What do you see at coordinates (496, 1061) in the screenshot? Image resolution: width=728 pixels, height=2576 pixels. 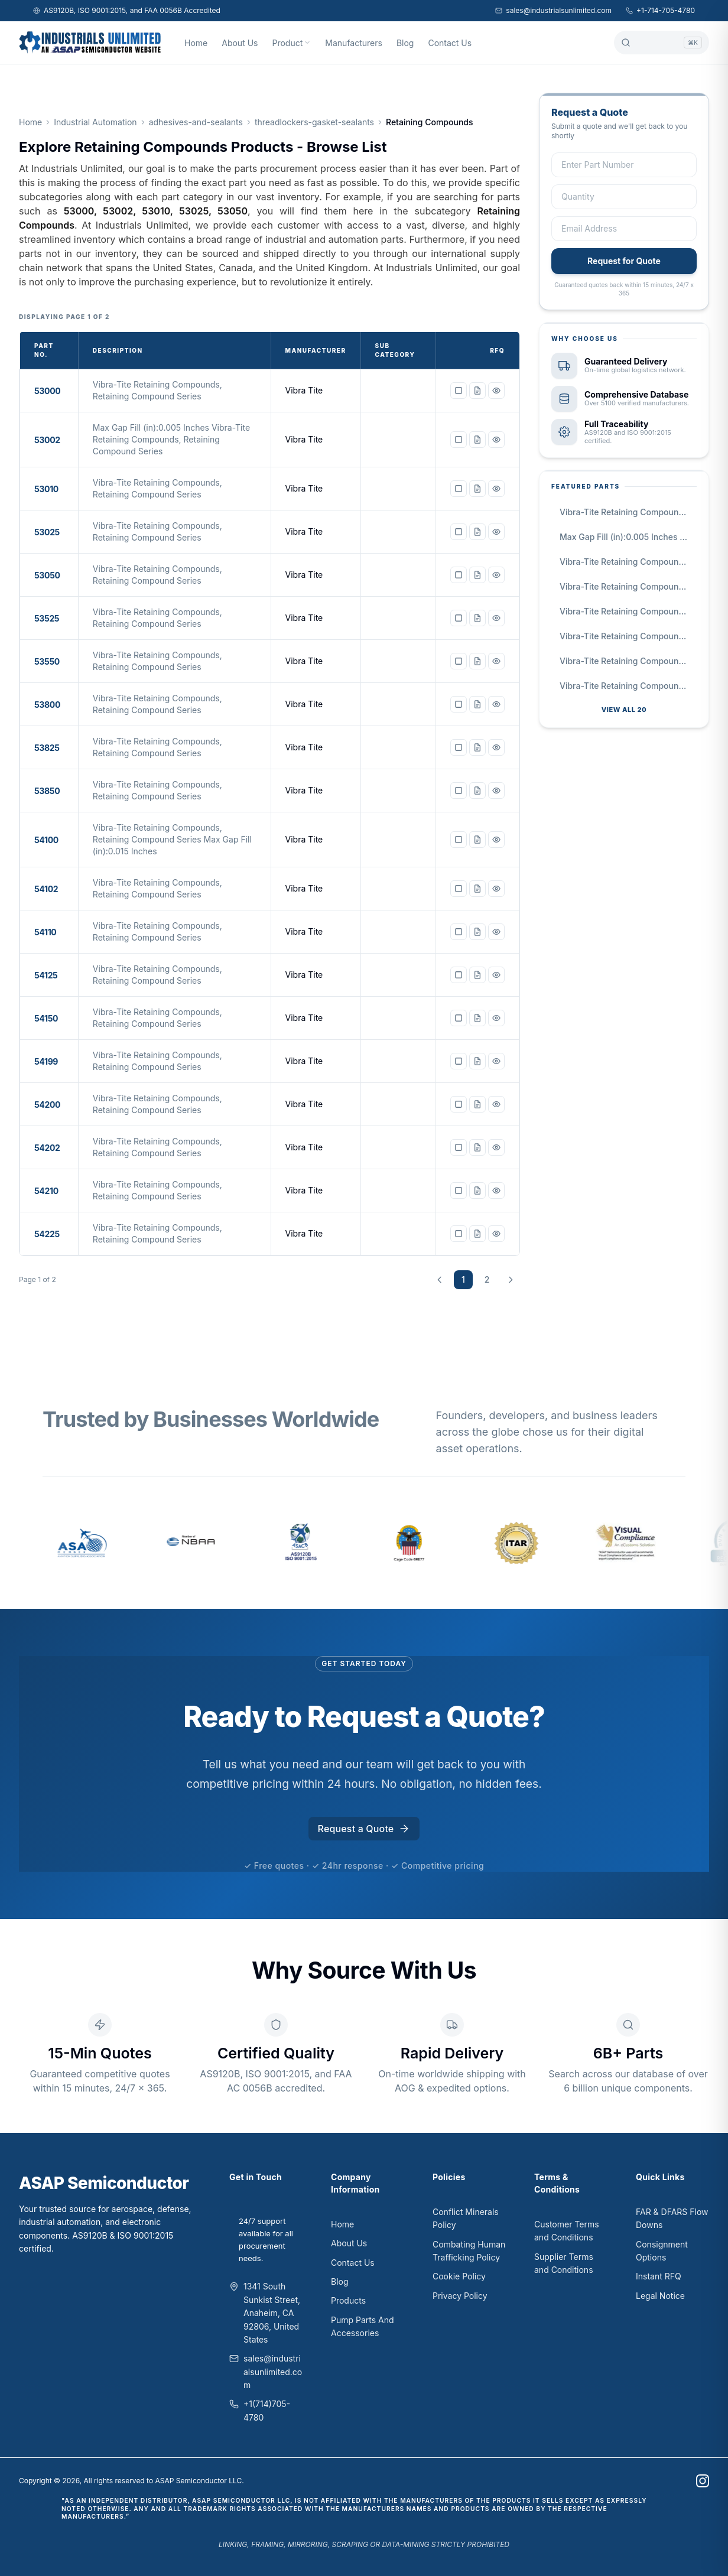 I see `[View details for 54199]` at bounding box center [496, 1061].